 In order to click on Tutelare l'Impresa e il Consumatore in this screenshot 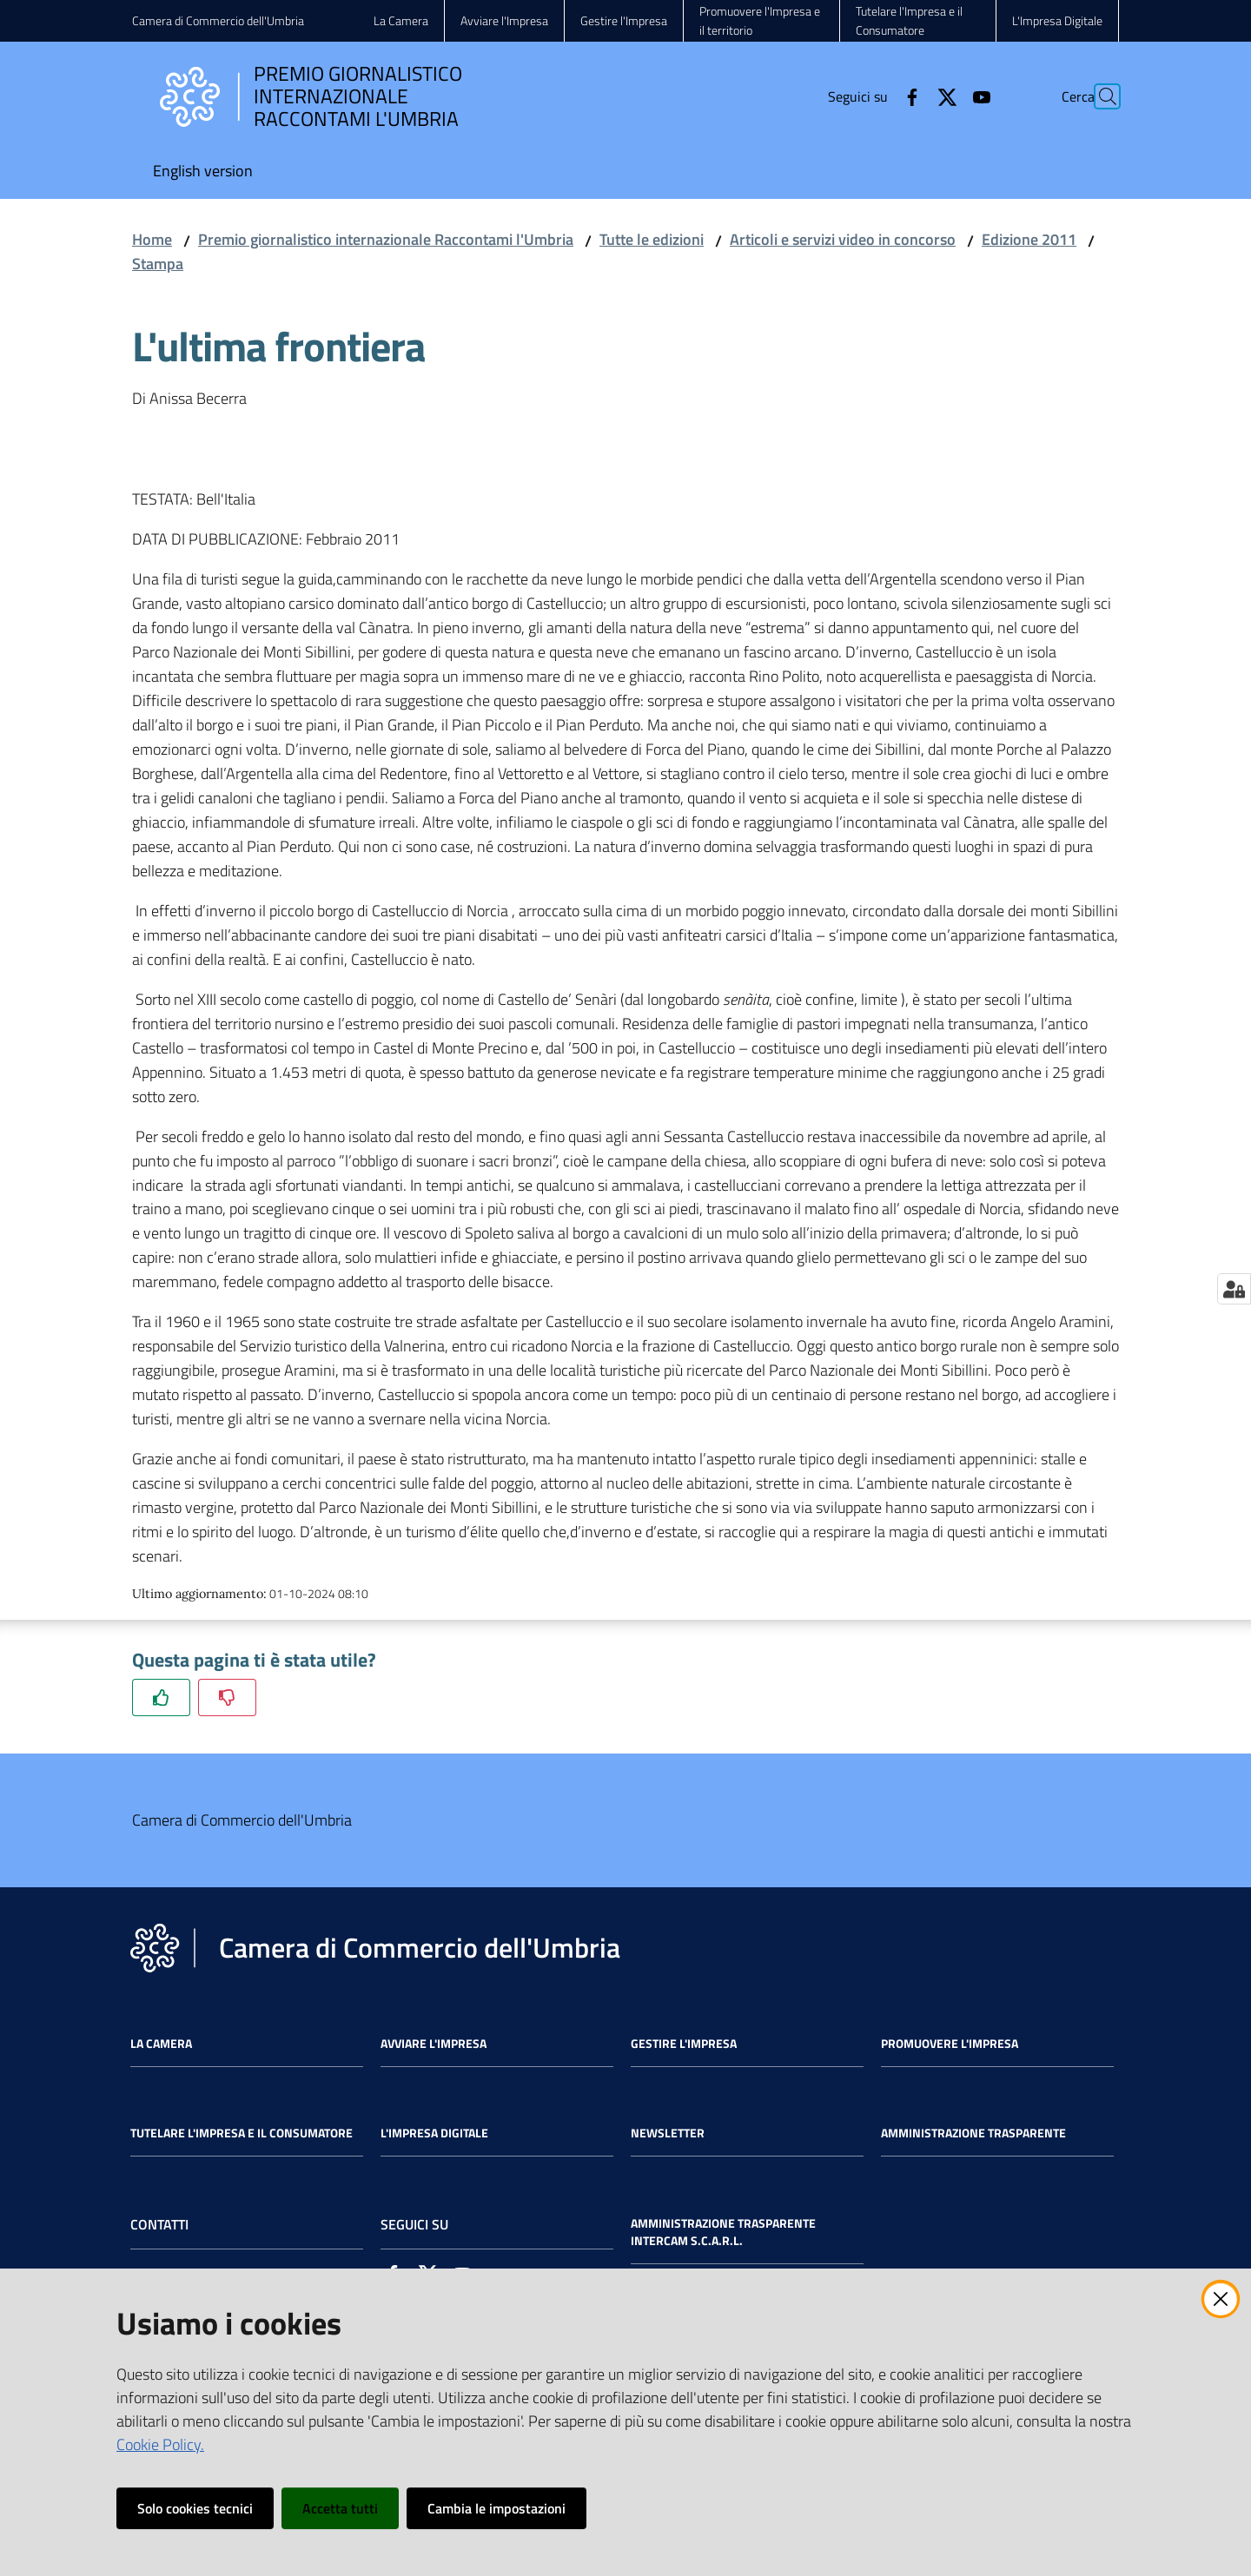, I will do `click(241, 2133)`.